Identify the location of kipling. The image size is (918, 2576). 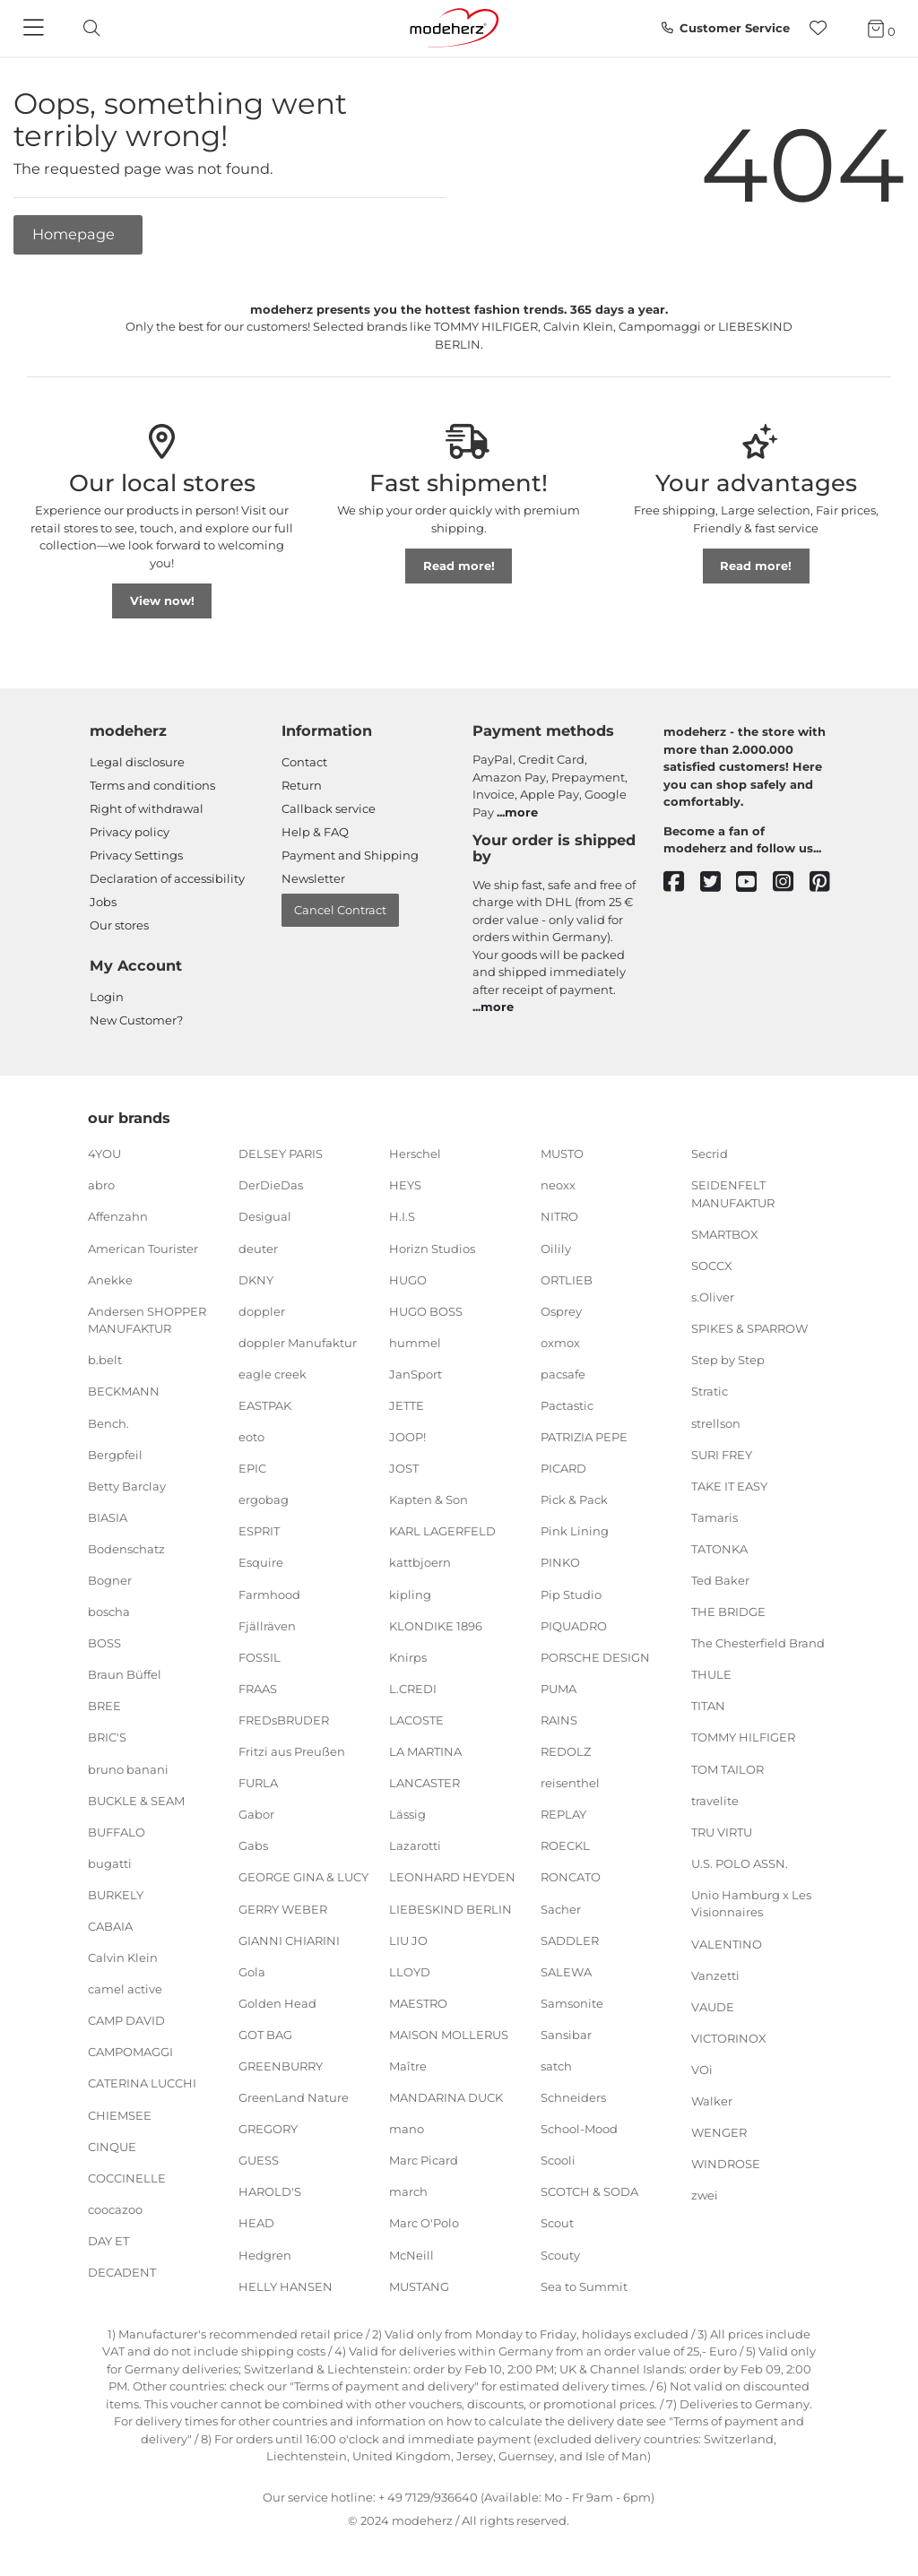
(410, 1593).